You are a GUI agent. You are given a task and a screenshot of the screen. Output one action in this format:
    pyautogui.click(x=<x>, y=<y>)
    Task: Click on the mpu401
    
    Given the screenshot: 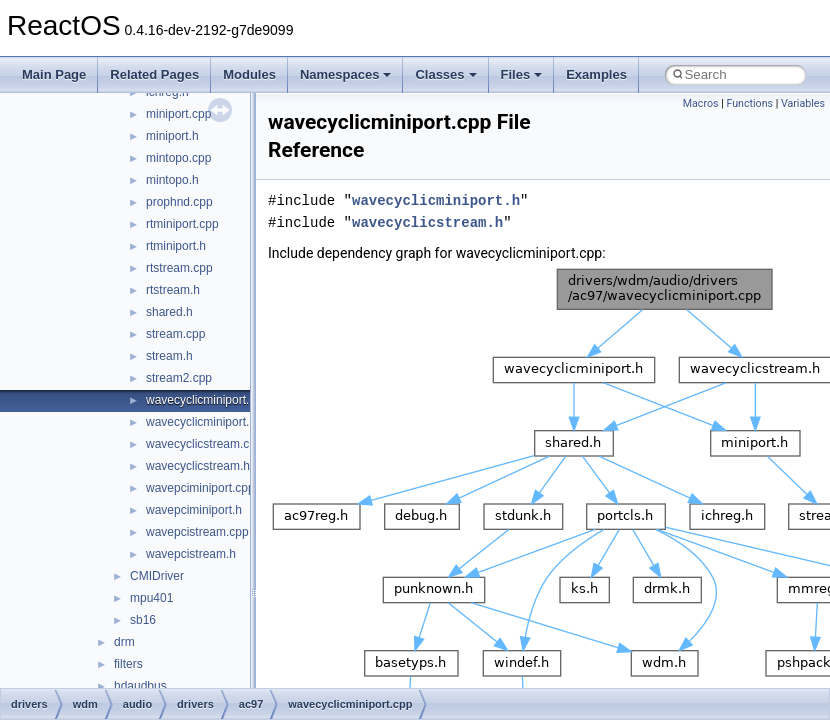 What is the action you would take?
    pyautogui.click(x=151, y=598)
    